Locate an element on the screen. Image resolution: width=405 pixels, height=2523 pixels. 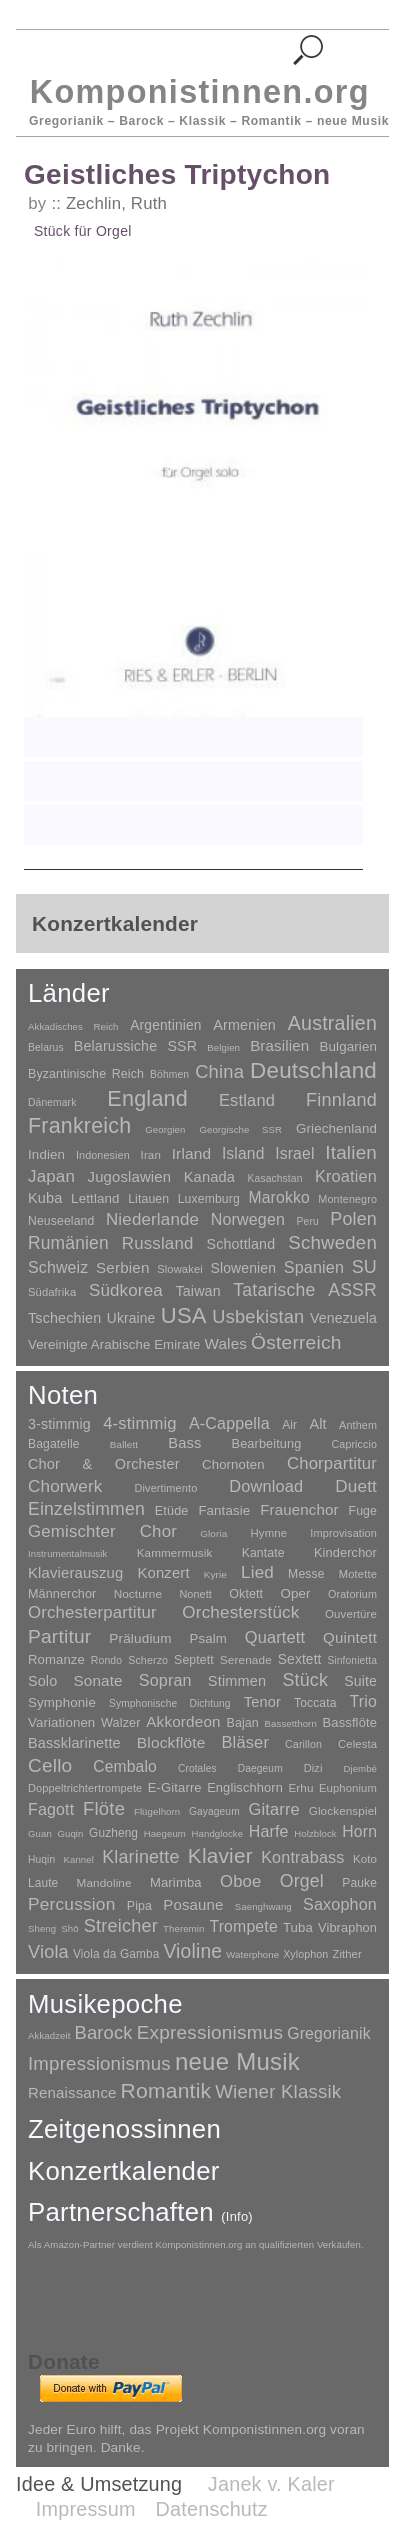
Bassflöte [Bassflöte (17 Einträge)] is located at coordinates (350, 1722).